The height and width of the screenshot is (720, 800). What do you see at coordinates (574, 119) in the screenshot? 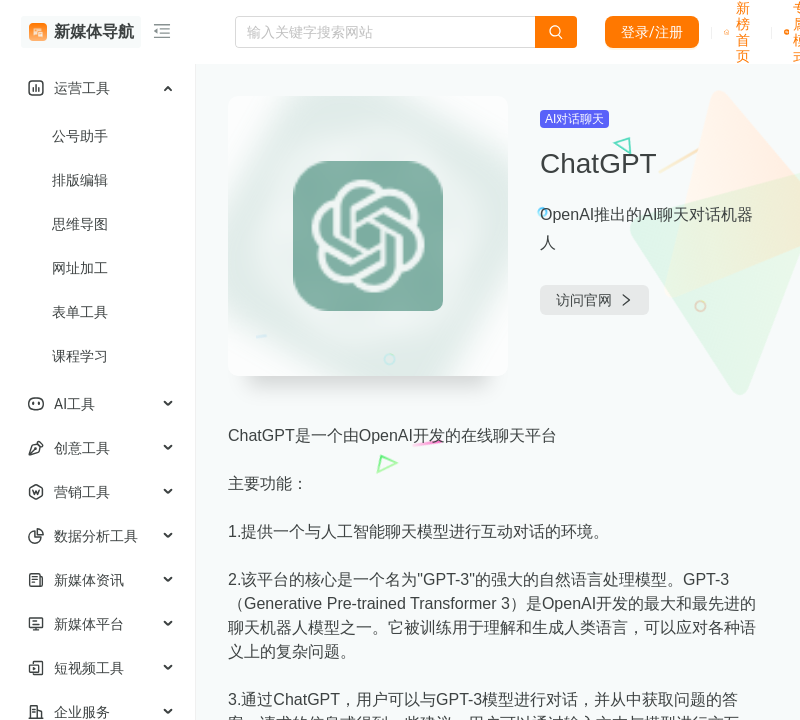
I see `AI对话聊天` at bounding box center [574, 119].